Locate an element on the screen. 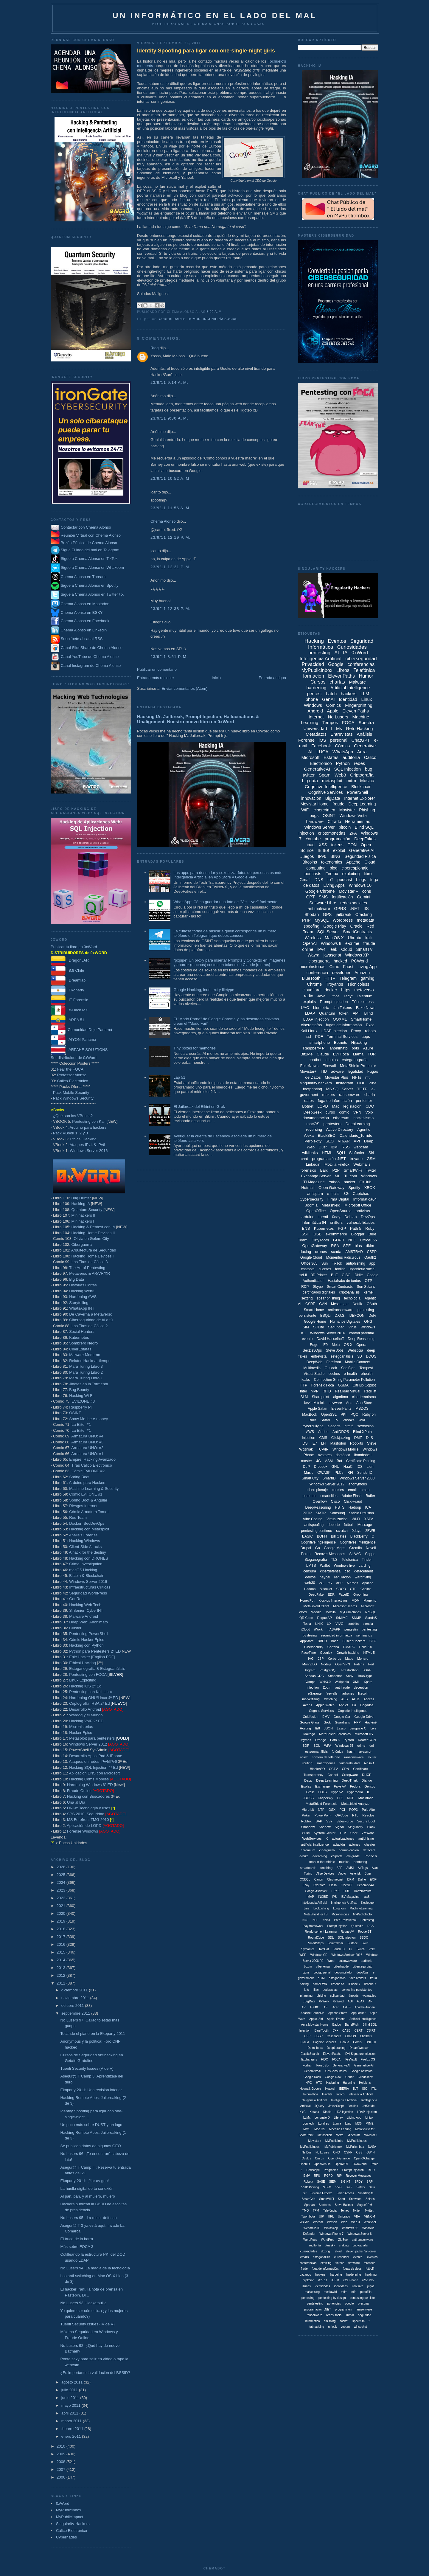 The height and width of the screenshot is (2576, 429). rumor is located at coordinates (350, 2315).